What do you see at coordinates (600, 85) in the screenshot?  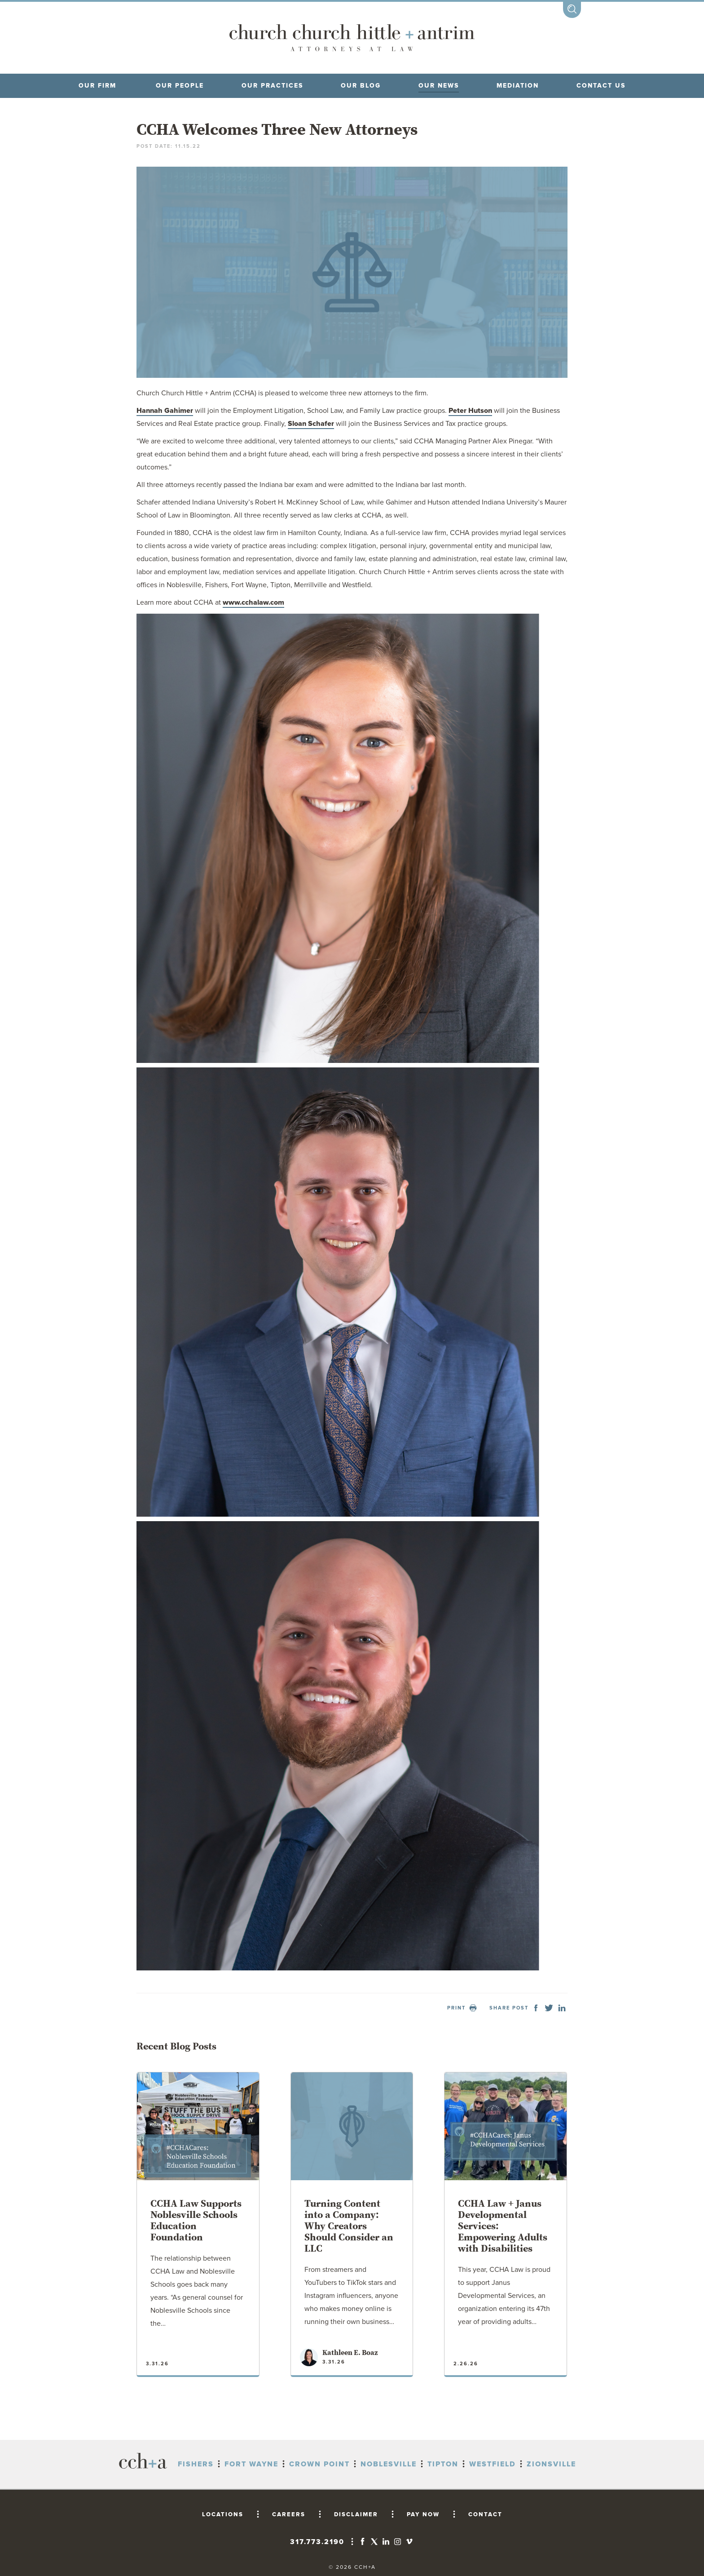 I see `CONTACT US` at bounding box center [600, 85].